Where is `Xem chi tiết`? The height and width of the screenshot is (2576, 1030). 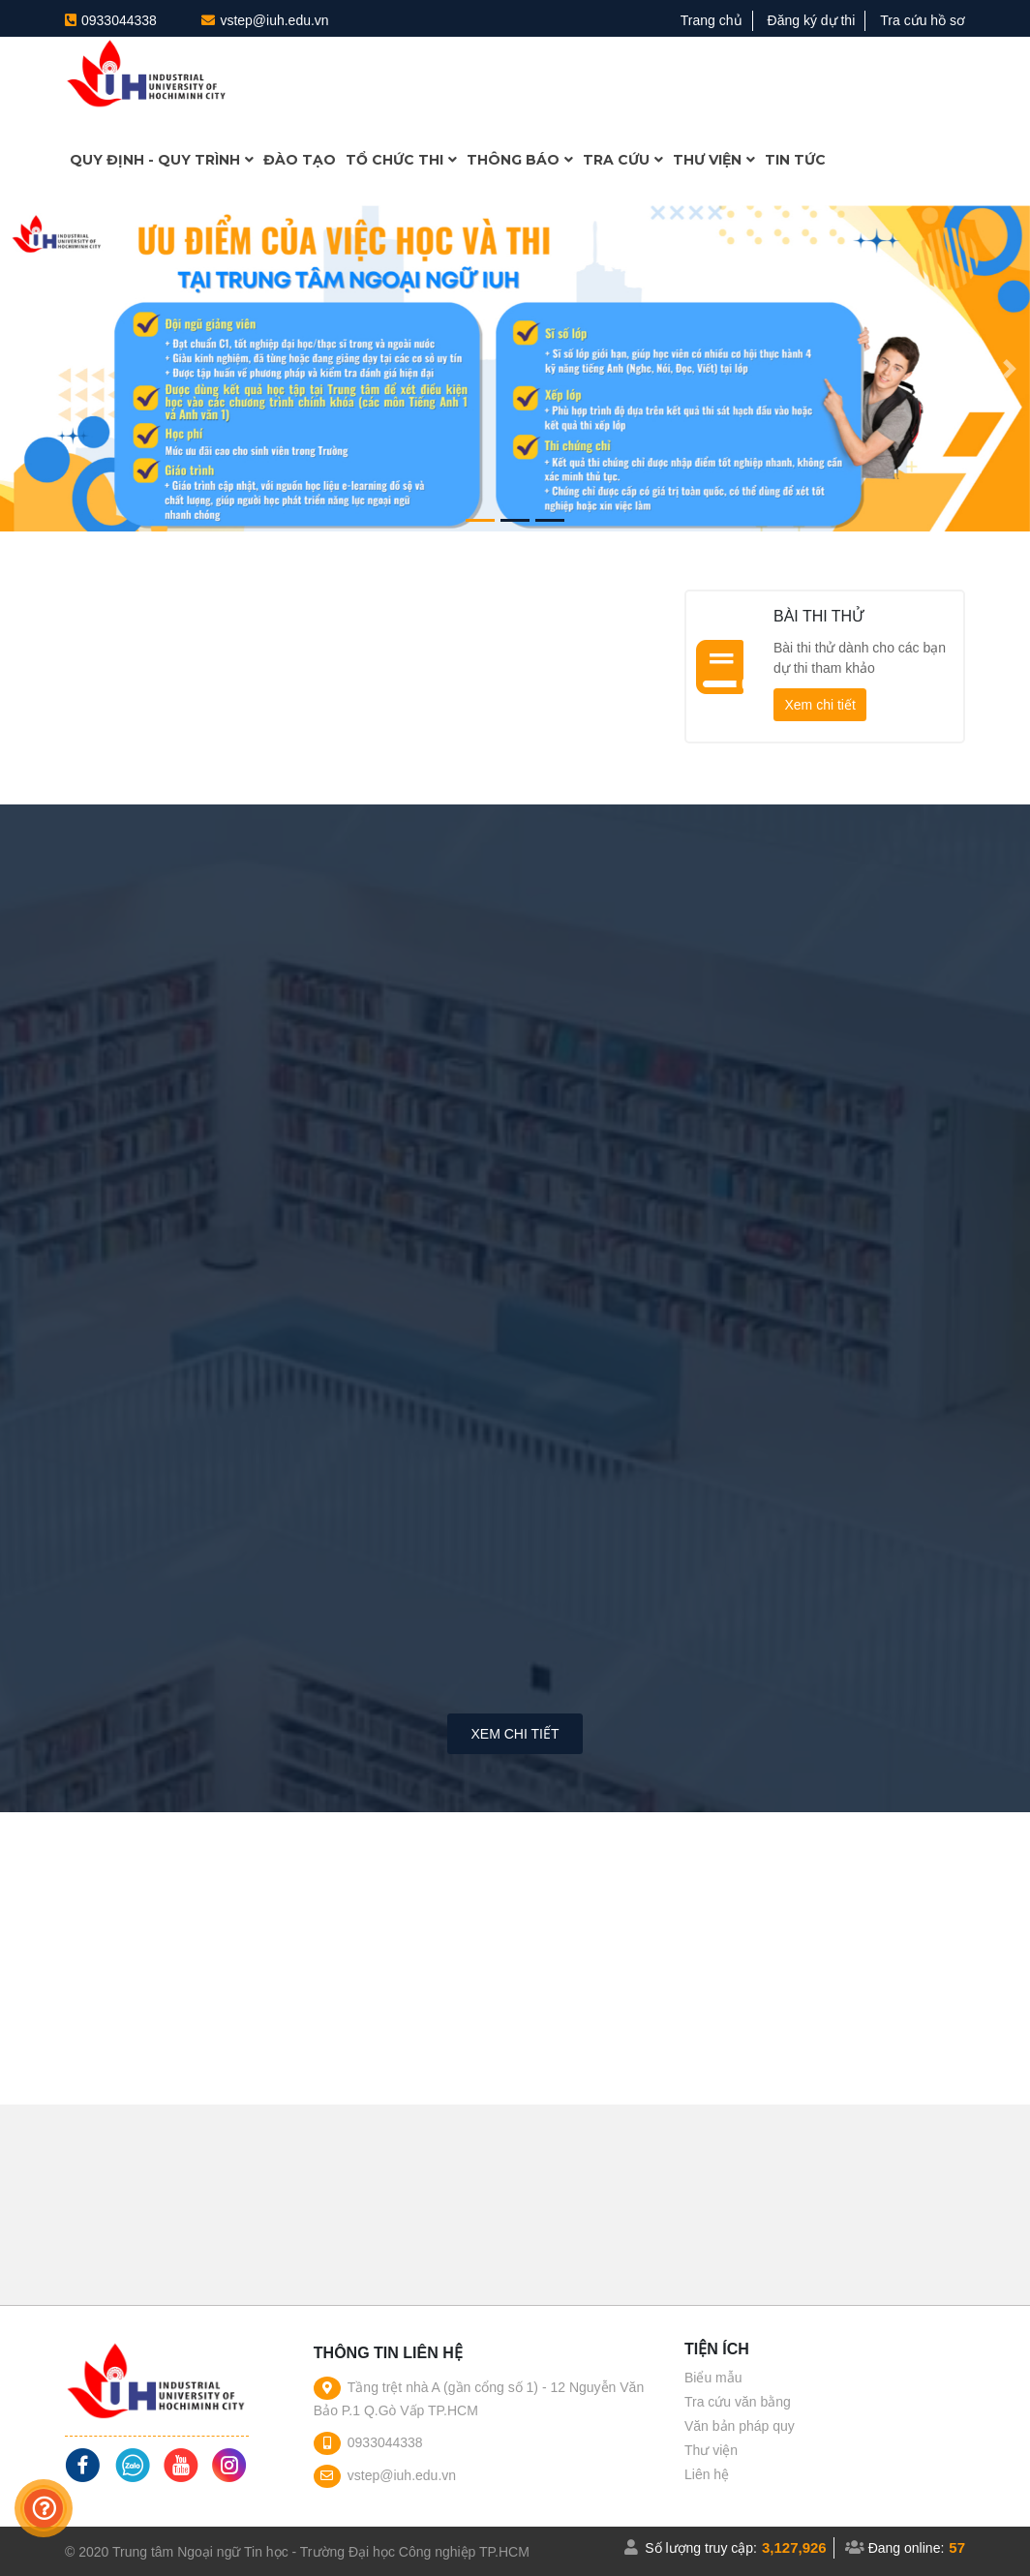
Xem chi tiết is located at coordinates (819, 704).